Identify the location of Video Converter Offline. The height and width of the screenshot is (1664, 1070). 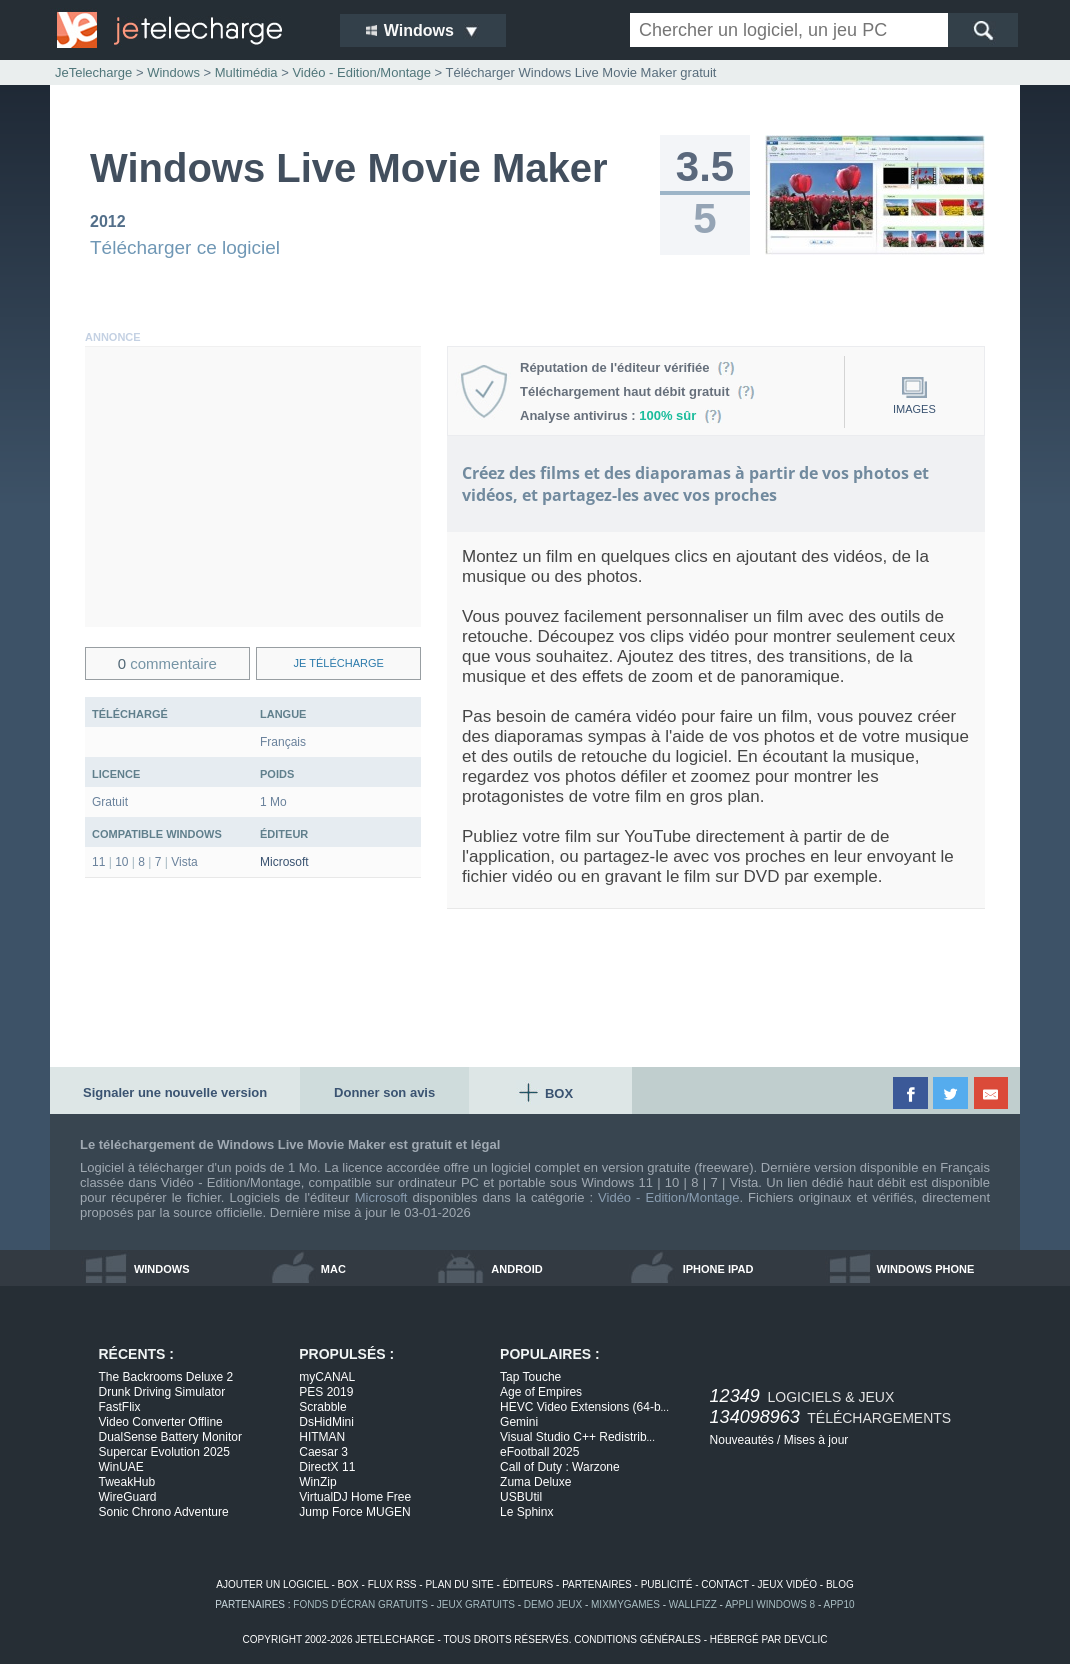
(161, 1422).